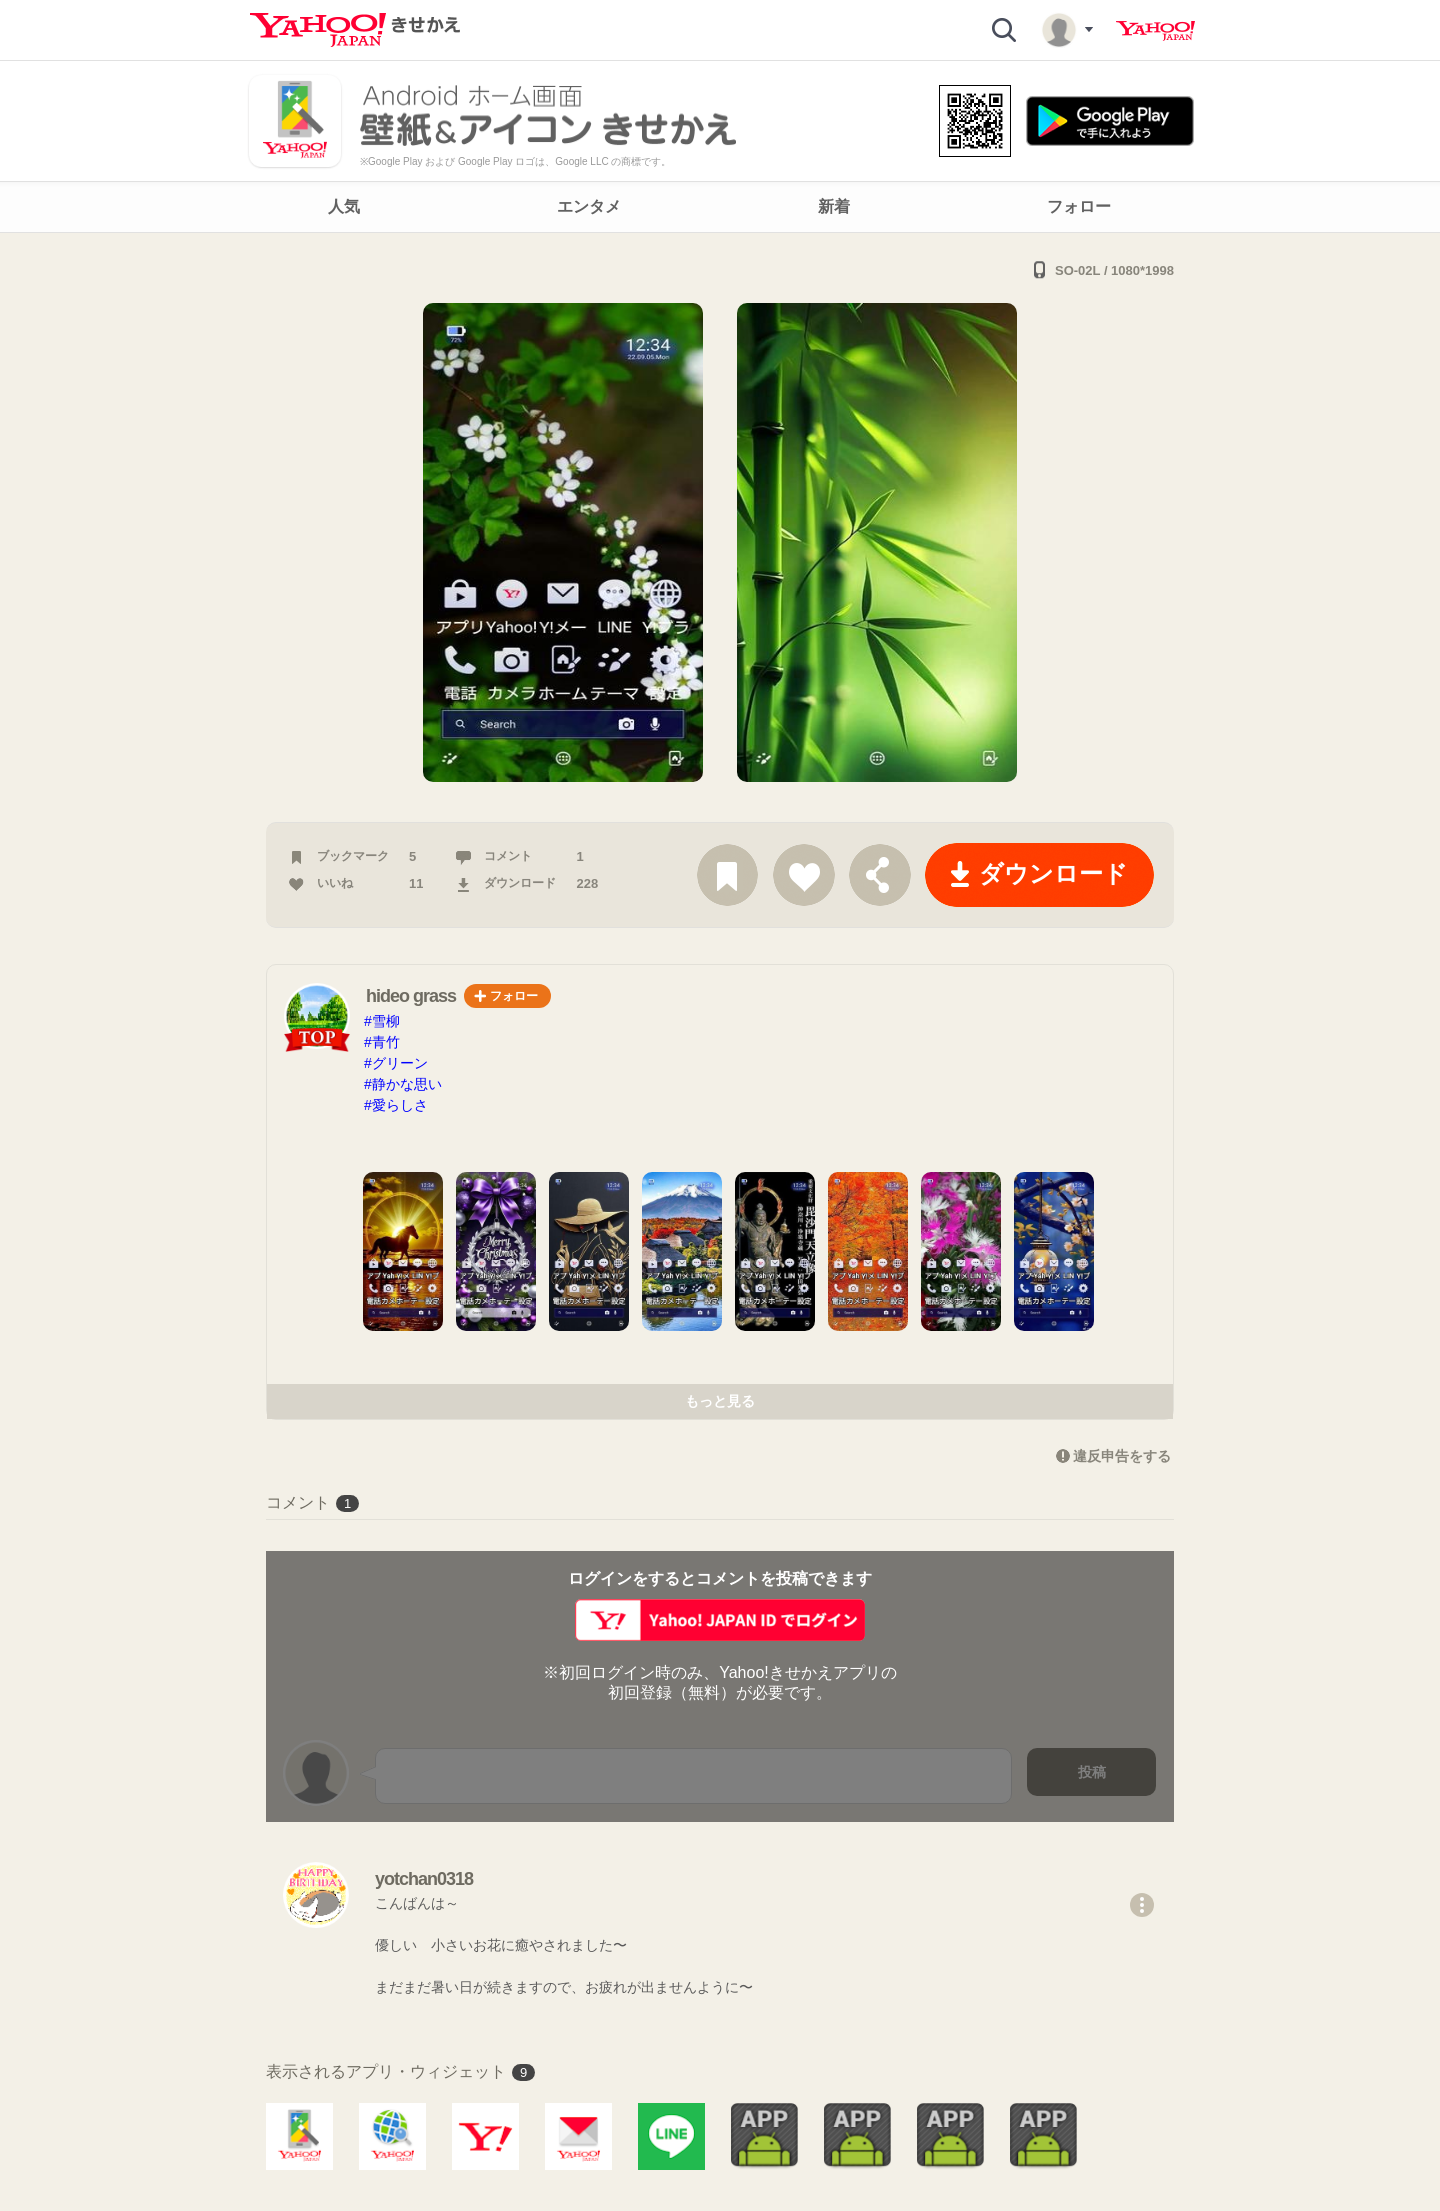  What do you see at coordinates (720, 207) in the screenshot?
I see `[navigation]` at bounding box center [720, 207].